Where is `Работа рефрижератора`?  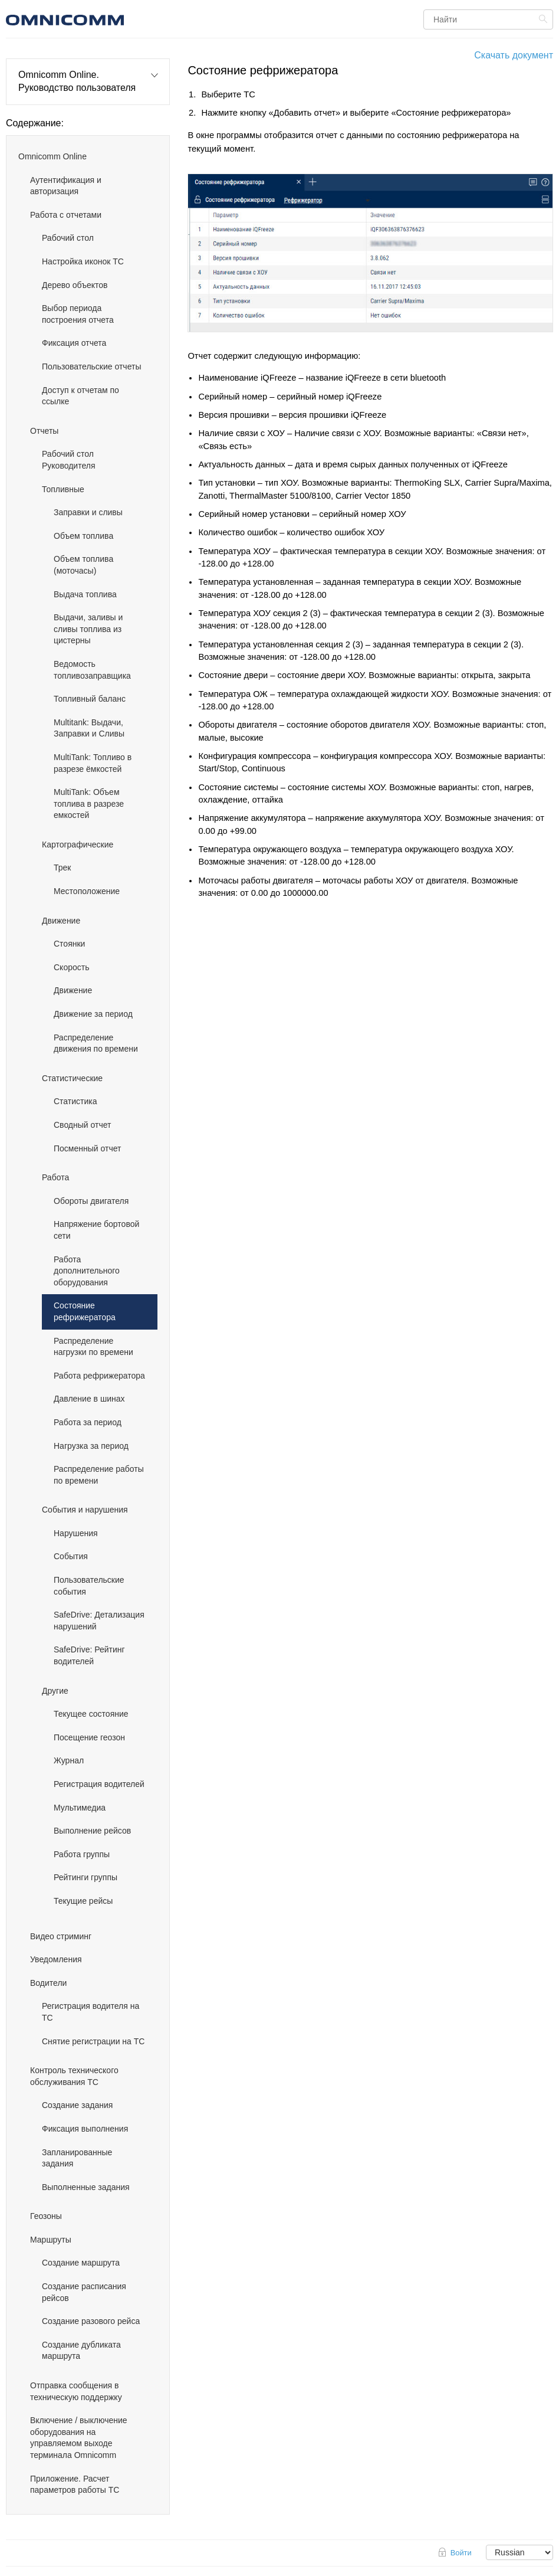 Работа рефрижератора is located at coordinates (99, 1375).